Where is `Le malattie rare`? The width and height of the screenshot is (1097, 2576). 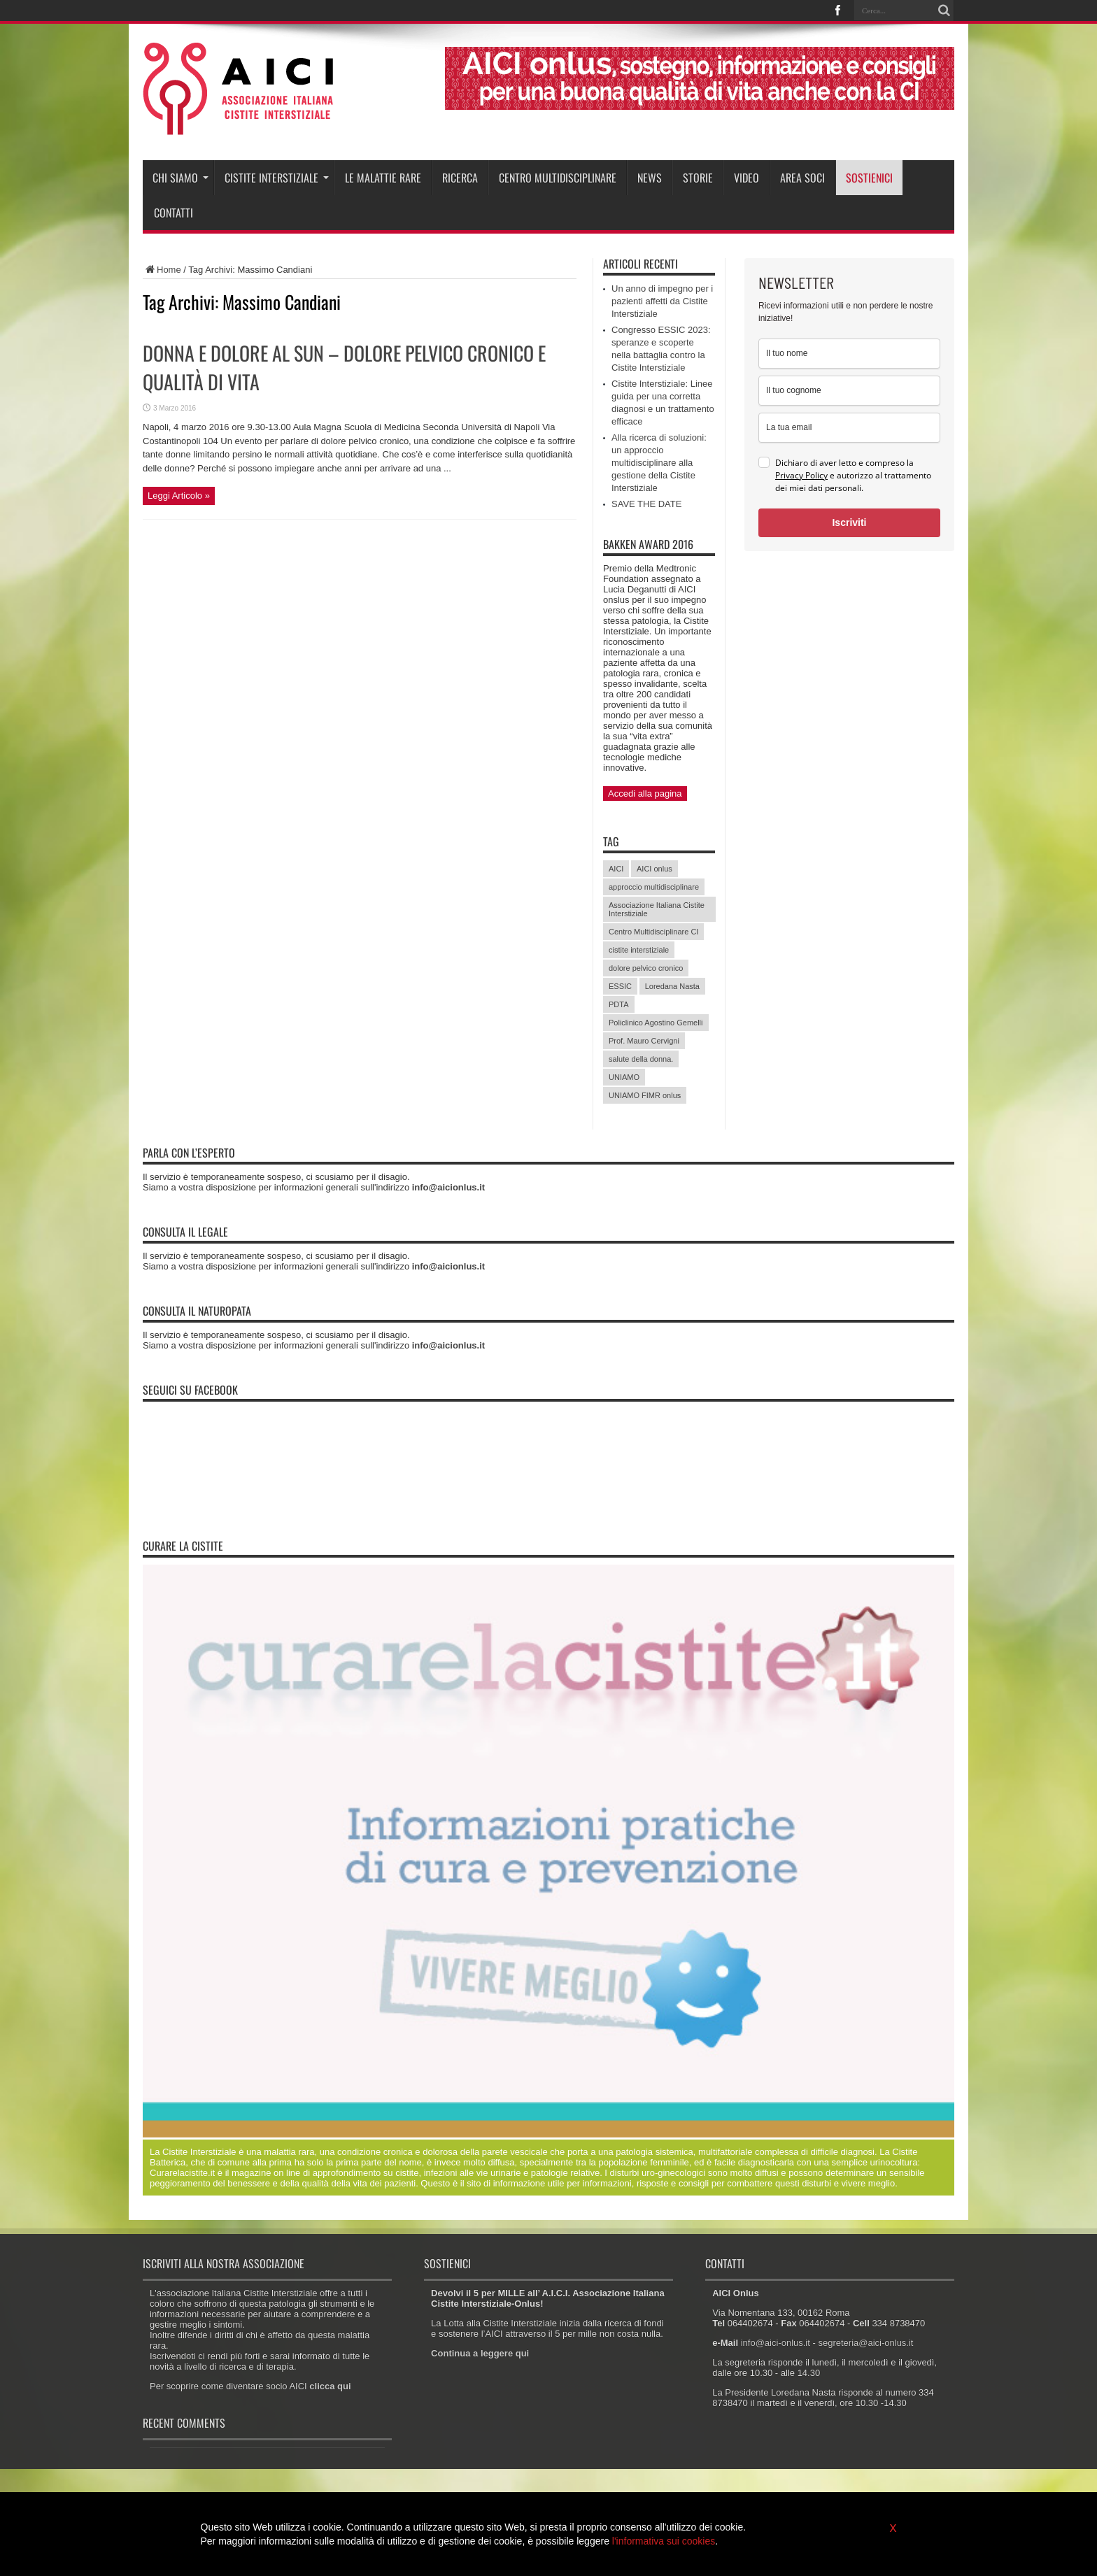 Le malattie rare is located at coordinates (383, 177).